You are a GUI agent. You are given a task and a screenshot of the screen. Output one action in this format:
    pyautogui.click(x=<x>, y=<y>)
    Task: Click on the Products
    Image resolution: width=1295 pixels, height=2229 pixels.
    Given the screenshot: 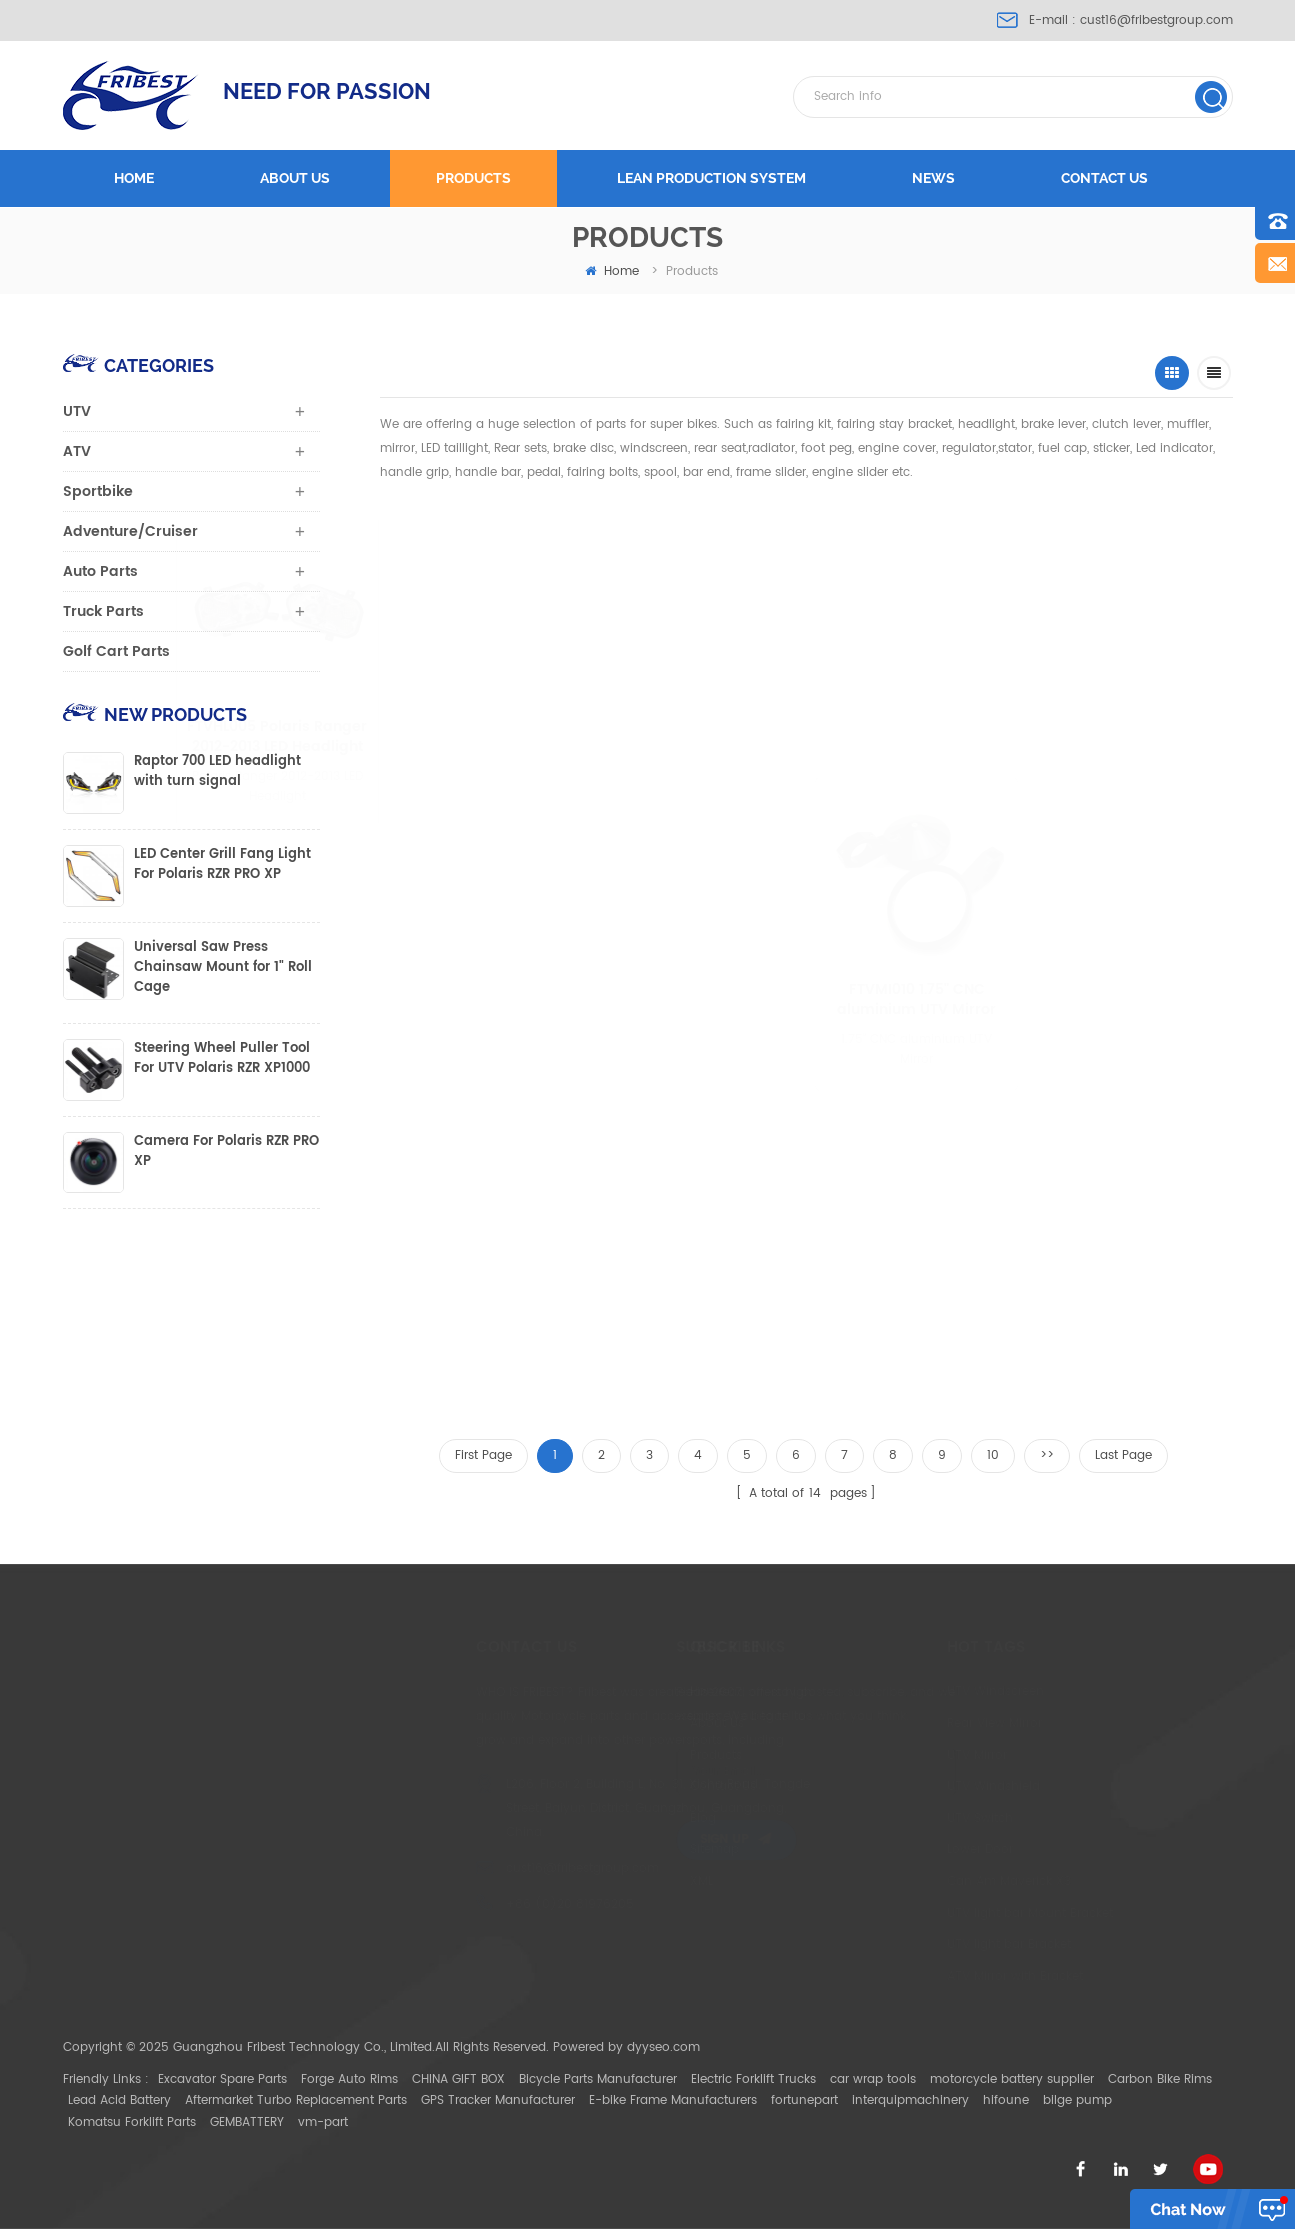 What is the action you would take?
    pyautogui.click(x=473, y=178)
    